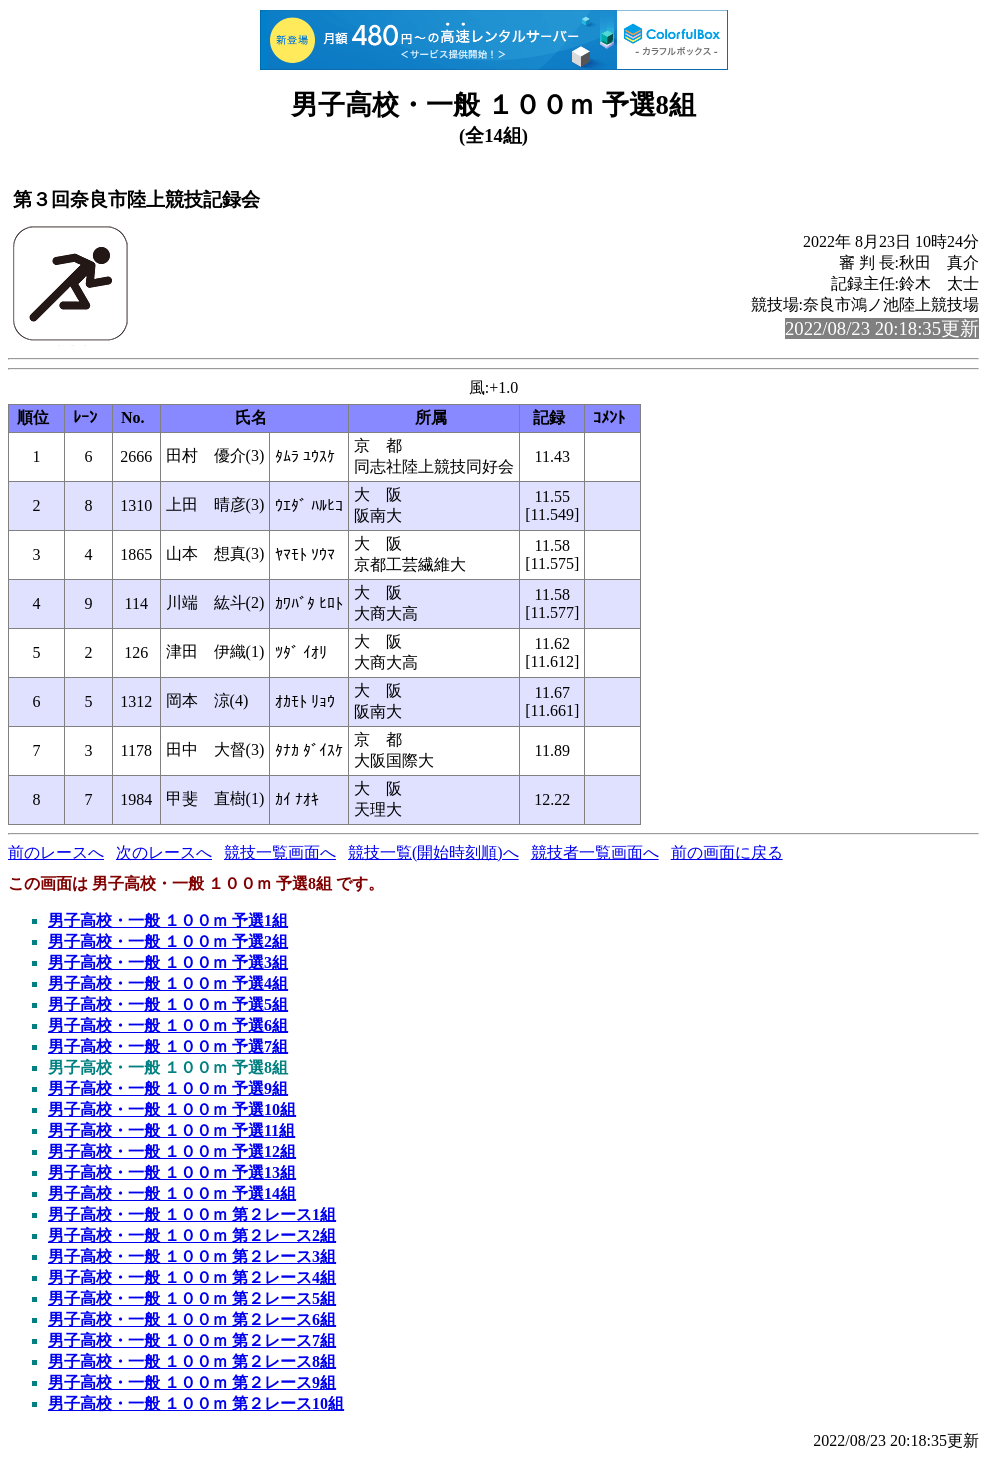  I want to click on 男子高校・一般 １００ｍ 第２レース9組, so click(192, 1382).